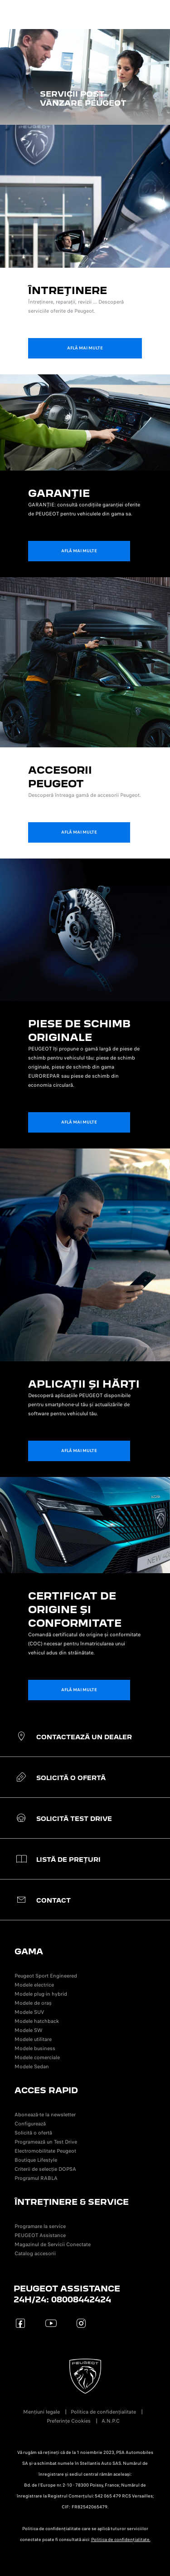  What do you see at coordinates (46, 2141) in the screenshot?
I see `Programează un Test Drive` at bounding box center [46, 2141].